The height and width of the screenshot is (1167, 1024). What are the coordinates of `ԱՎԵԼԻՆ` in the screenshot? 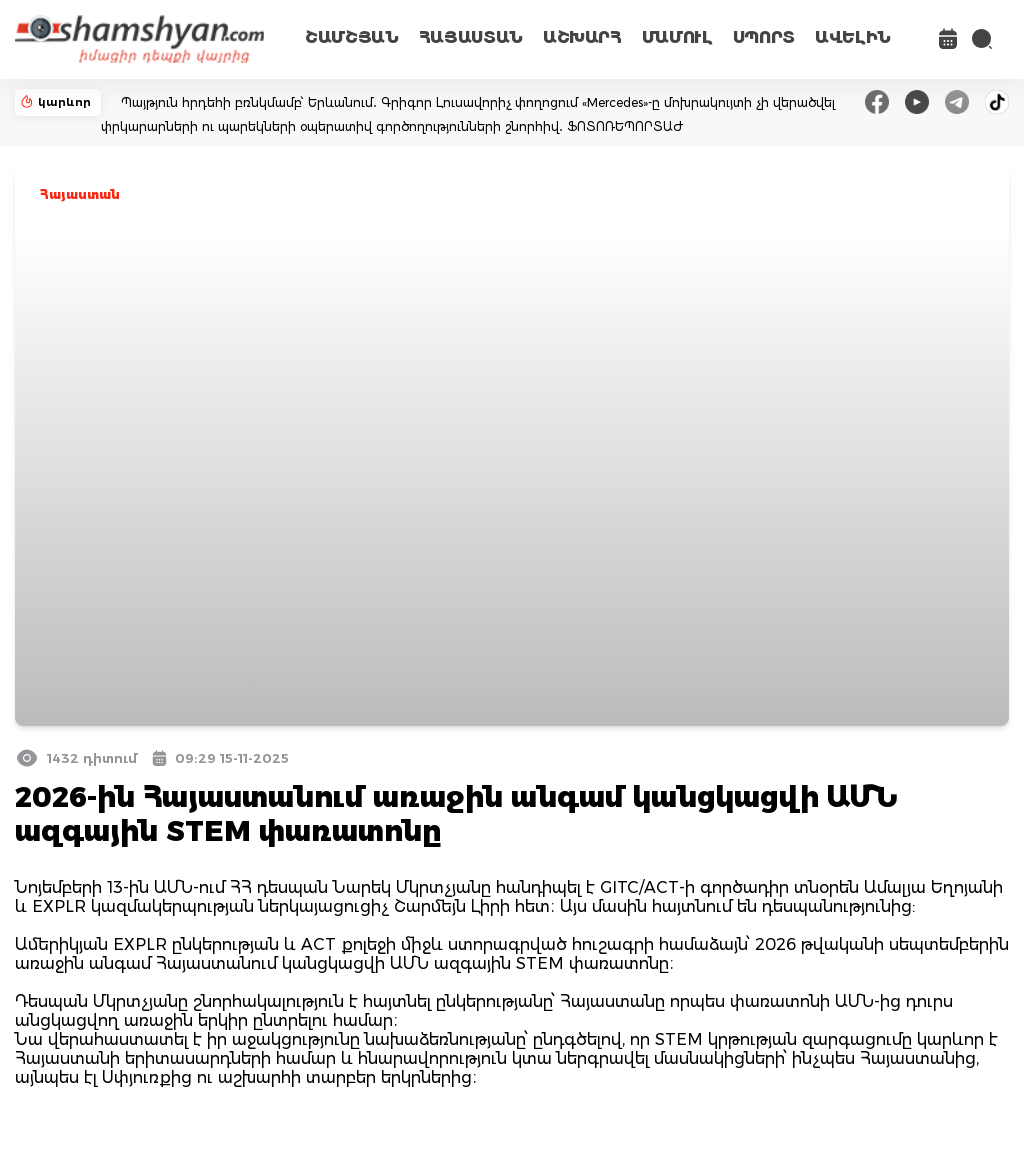 It's located at (853, 37).